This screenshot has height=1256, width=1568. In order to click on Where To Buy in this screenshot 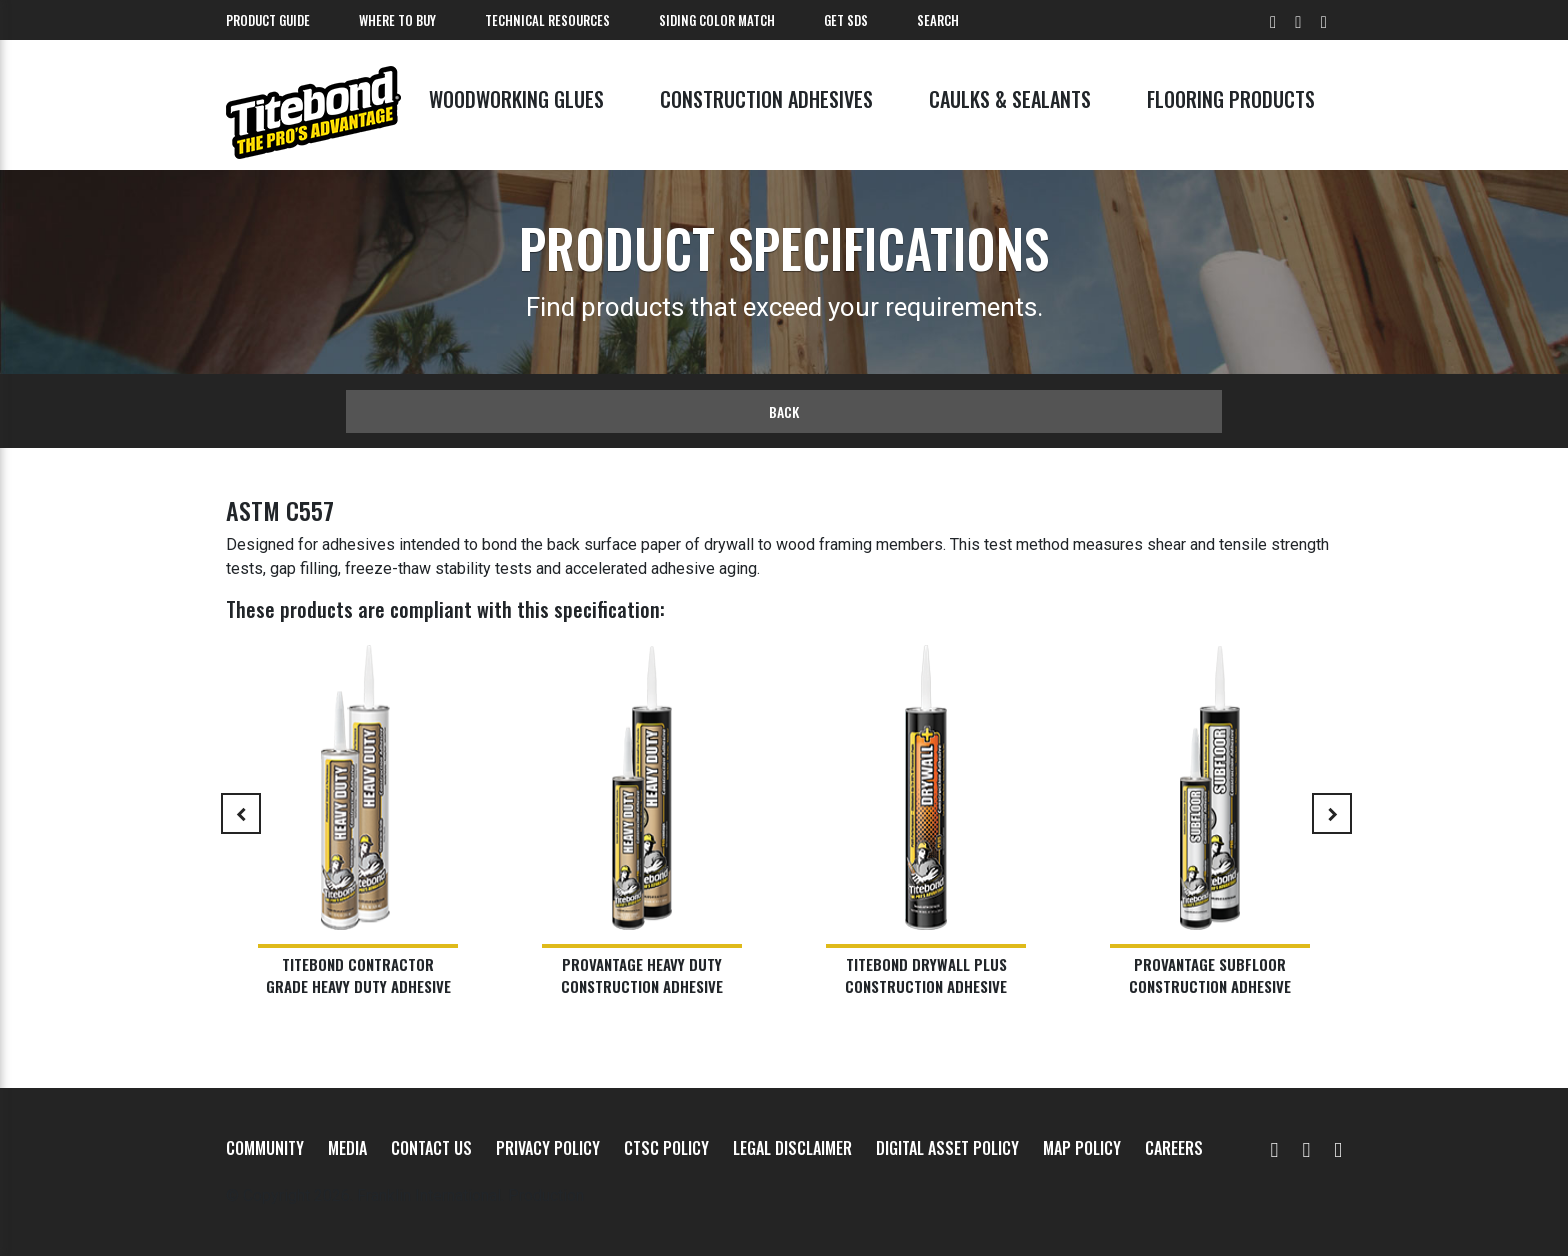, I will do `click(397, 20)`.